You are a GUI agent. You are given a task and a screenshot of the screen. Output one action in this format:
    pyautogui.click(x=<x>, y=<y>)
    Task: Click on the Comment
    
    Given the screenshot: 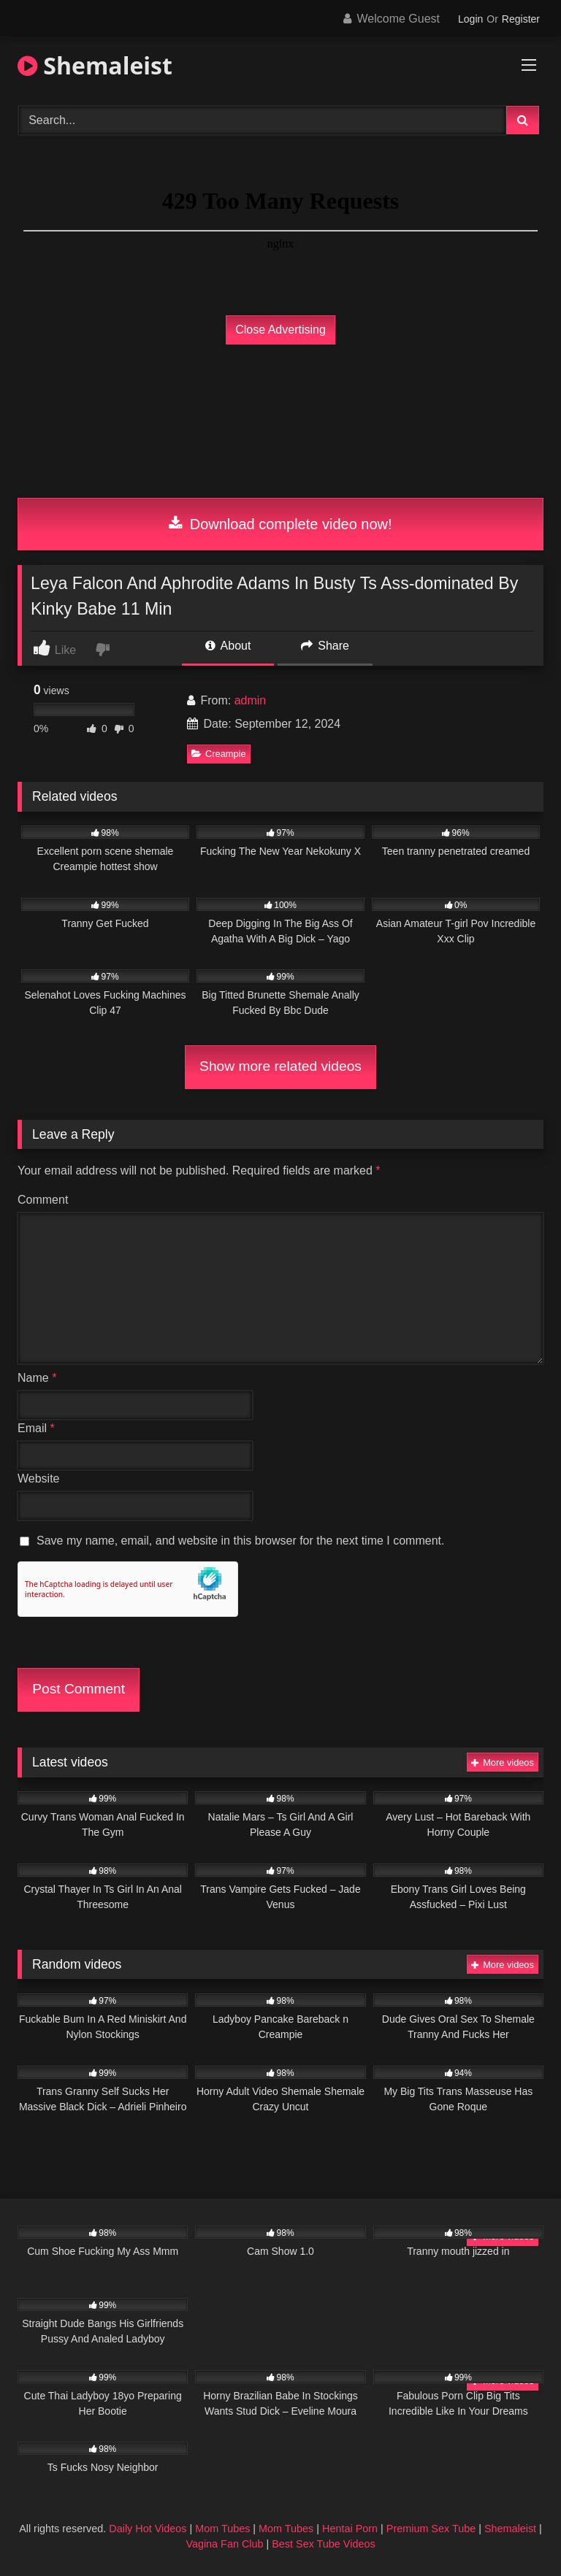 What is the action you would take?
    pyautogui.click(x=43, y=1199)
    